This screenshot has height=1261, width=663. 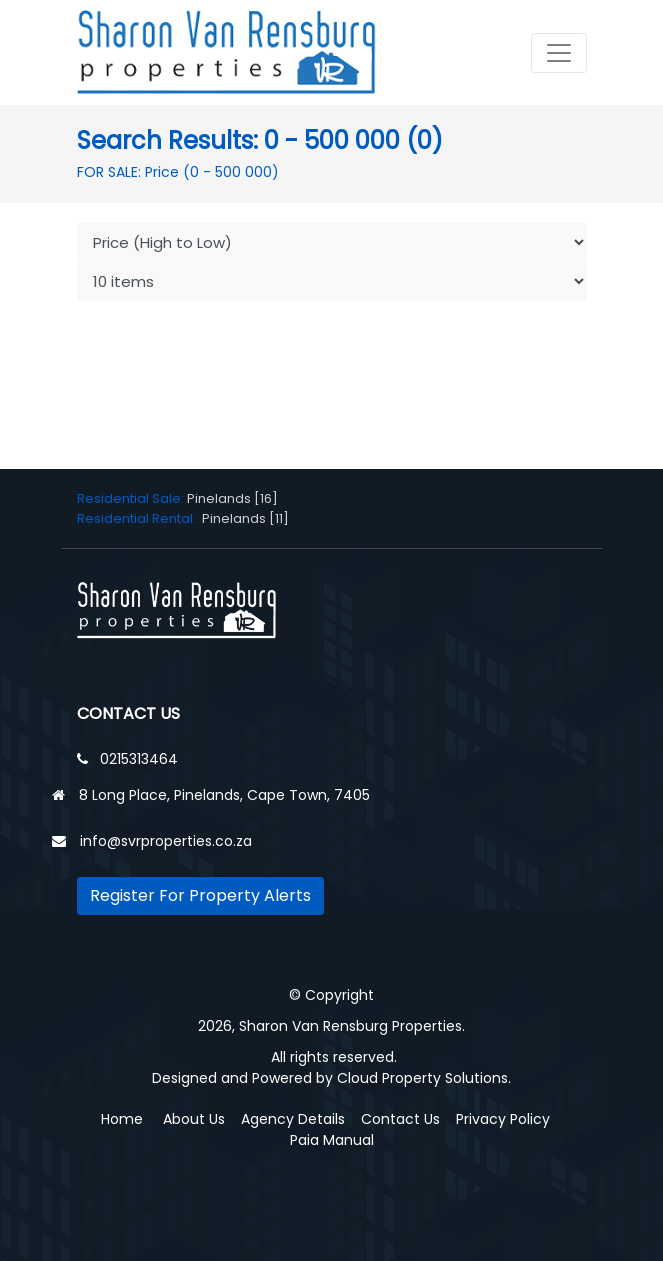 What do you see at coordinates (559, 53) in the screenshot?
I see `[Toggle navigation]` at bounding box center [559, 53].